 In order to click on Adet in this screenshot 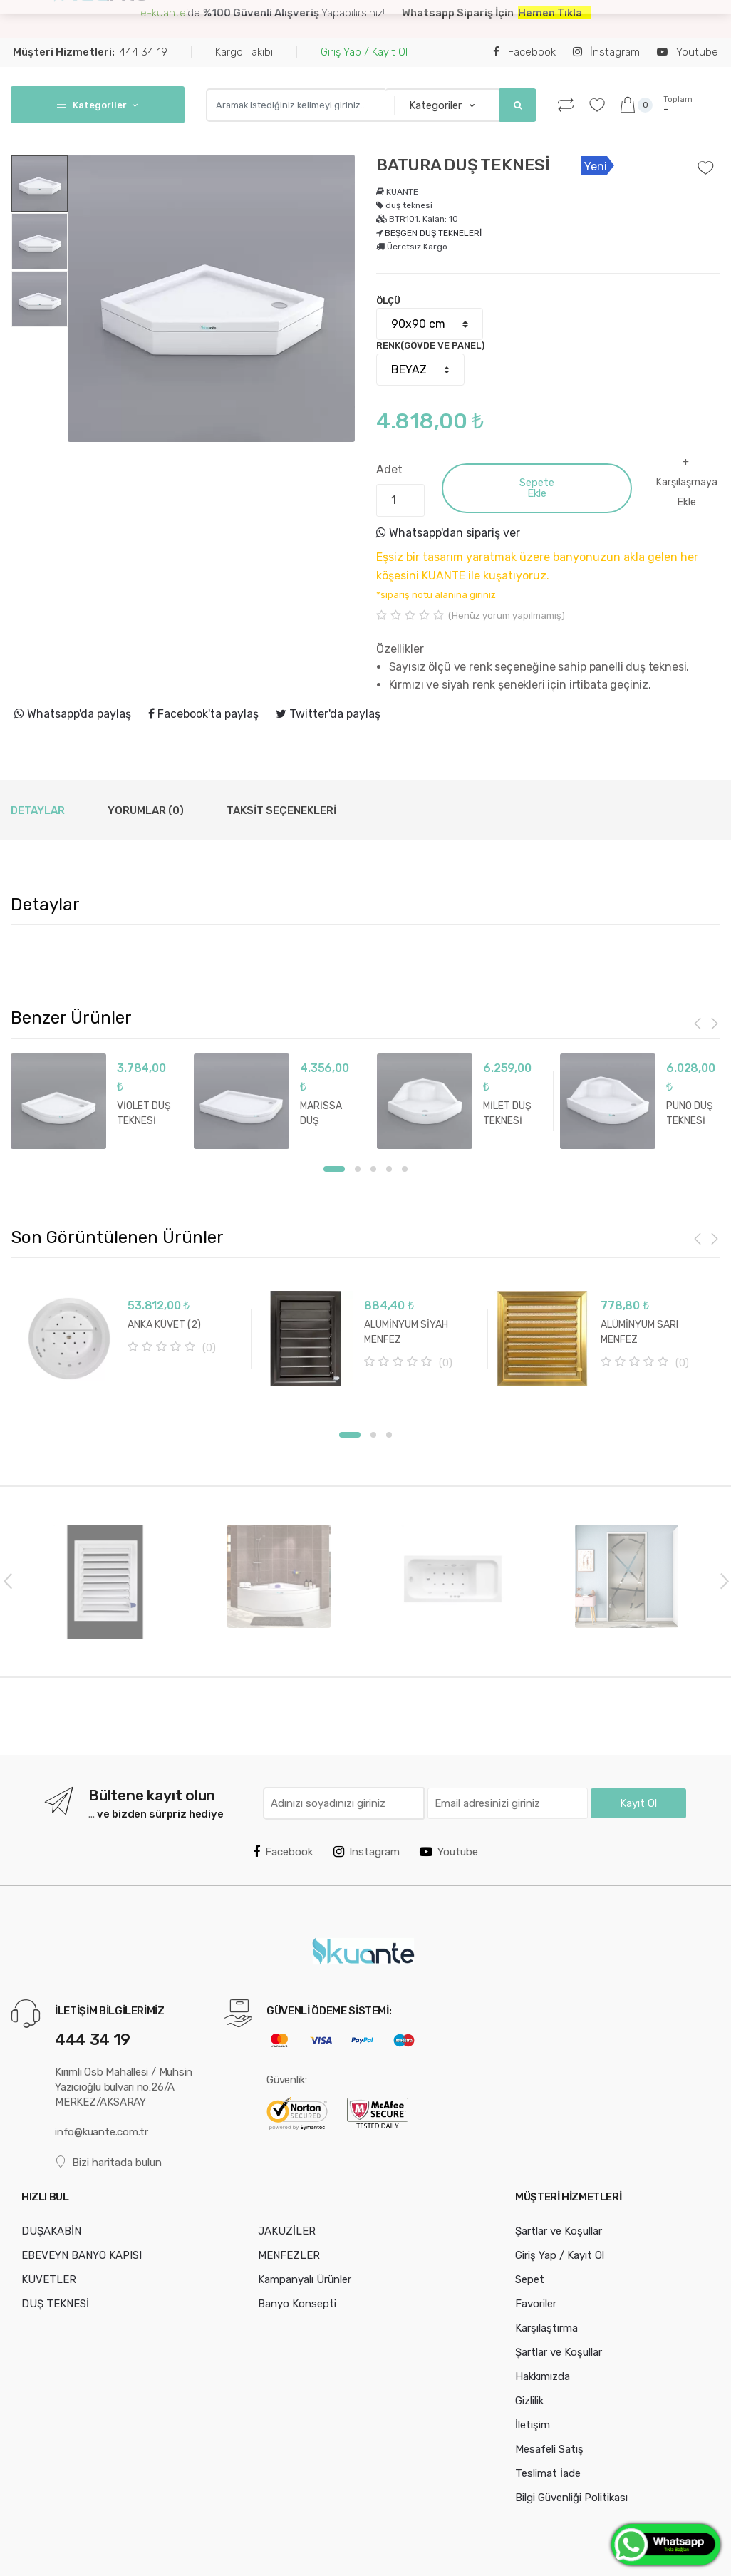, I will do `click(389, 469)`.